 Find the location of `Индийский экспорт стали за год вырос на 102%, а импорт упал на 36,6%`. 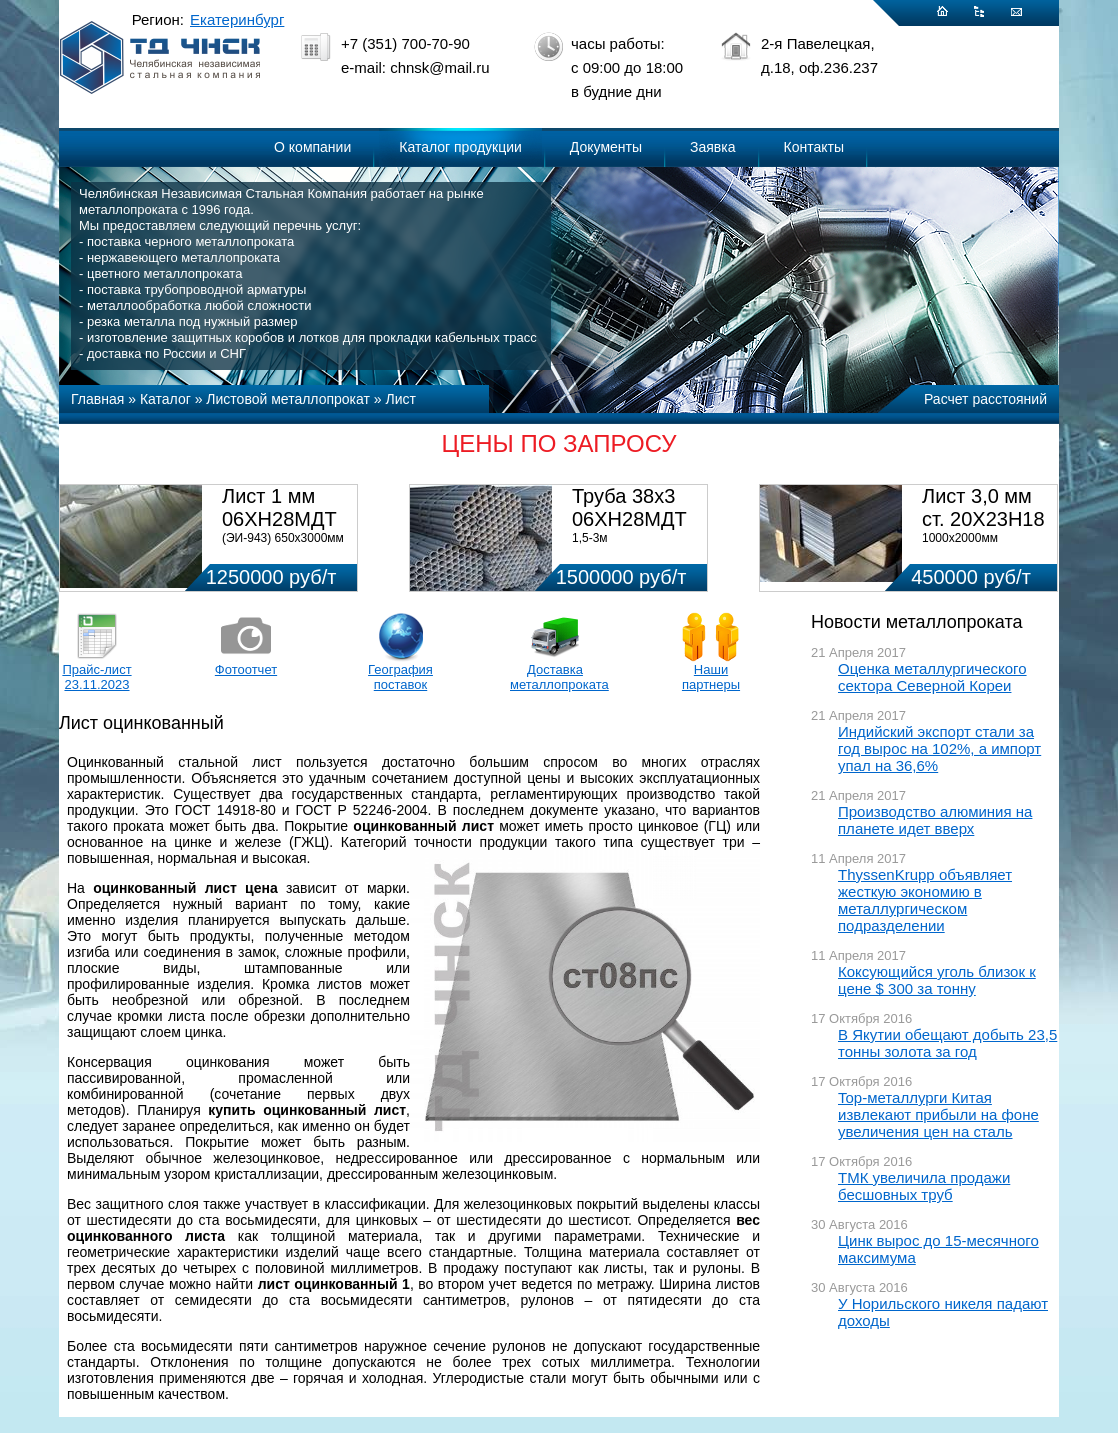

Индийский экспорт стали за год вырос на 102%, а импорт упал на 36,6% is located at coordinates (939, 748).